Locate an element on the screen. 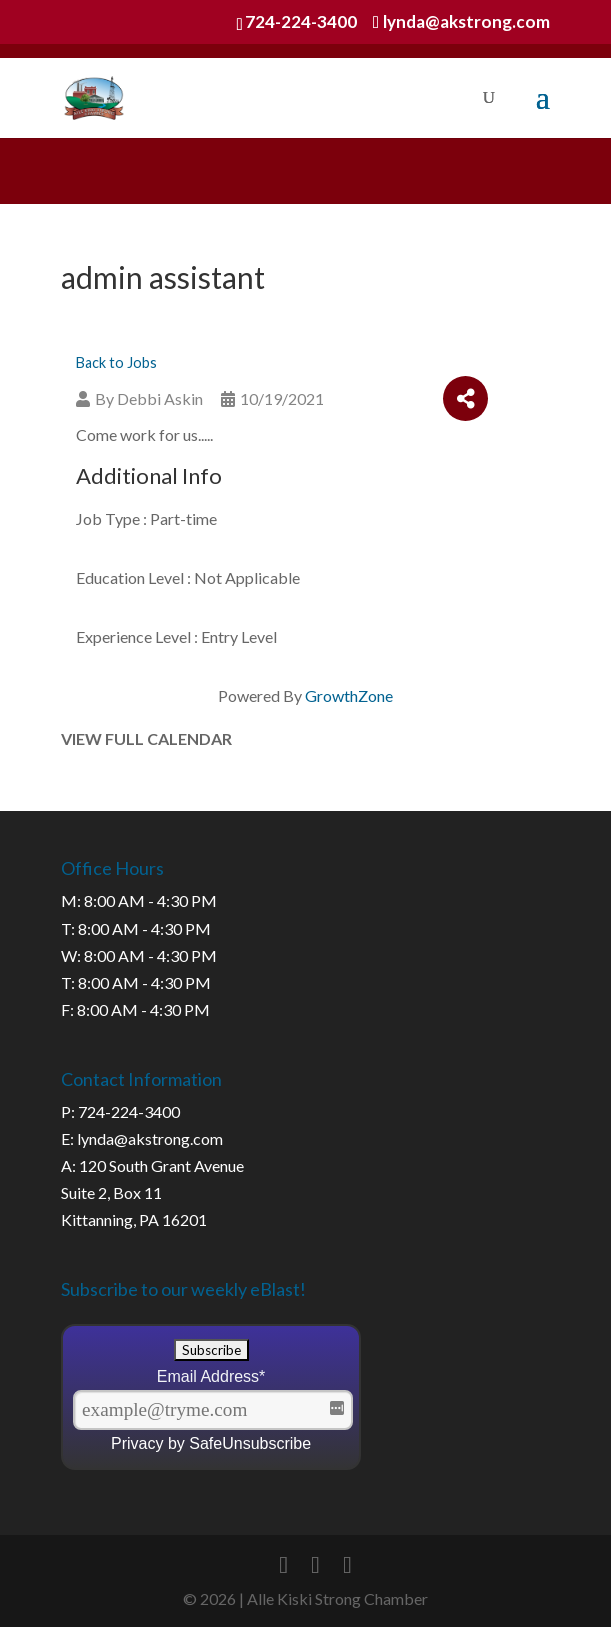 This screenshot has width=611, height=1627. View Full Calendar is located at coordinates (146, 738).